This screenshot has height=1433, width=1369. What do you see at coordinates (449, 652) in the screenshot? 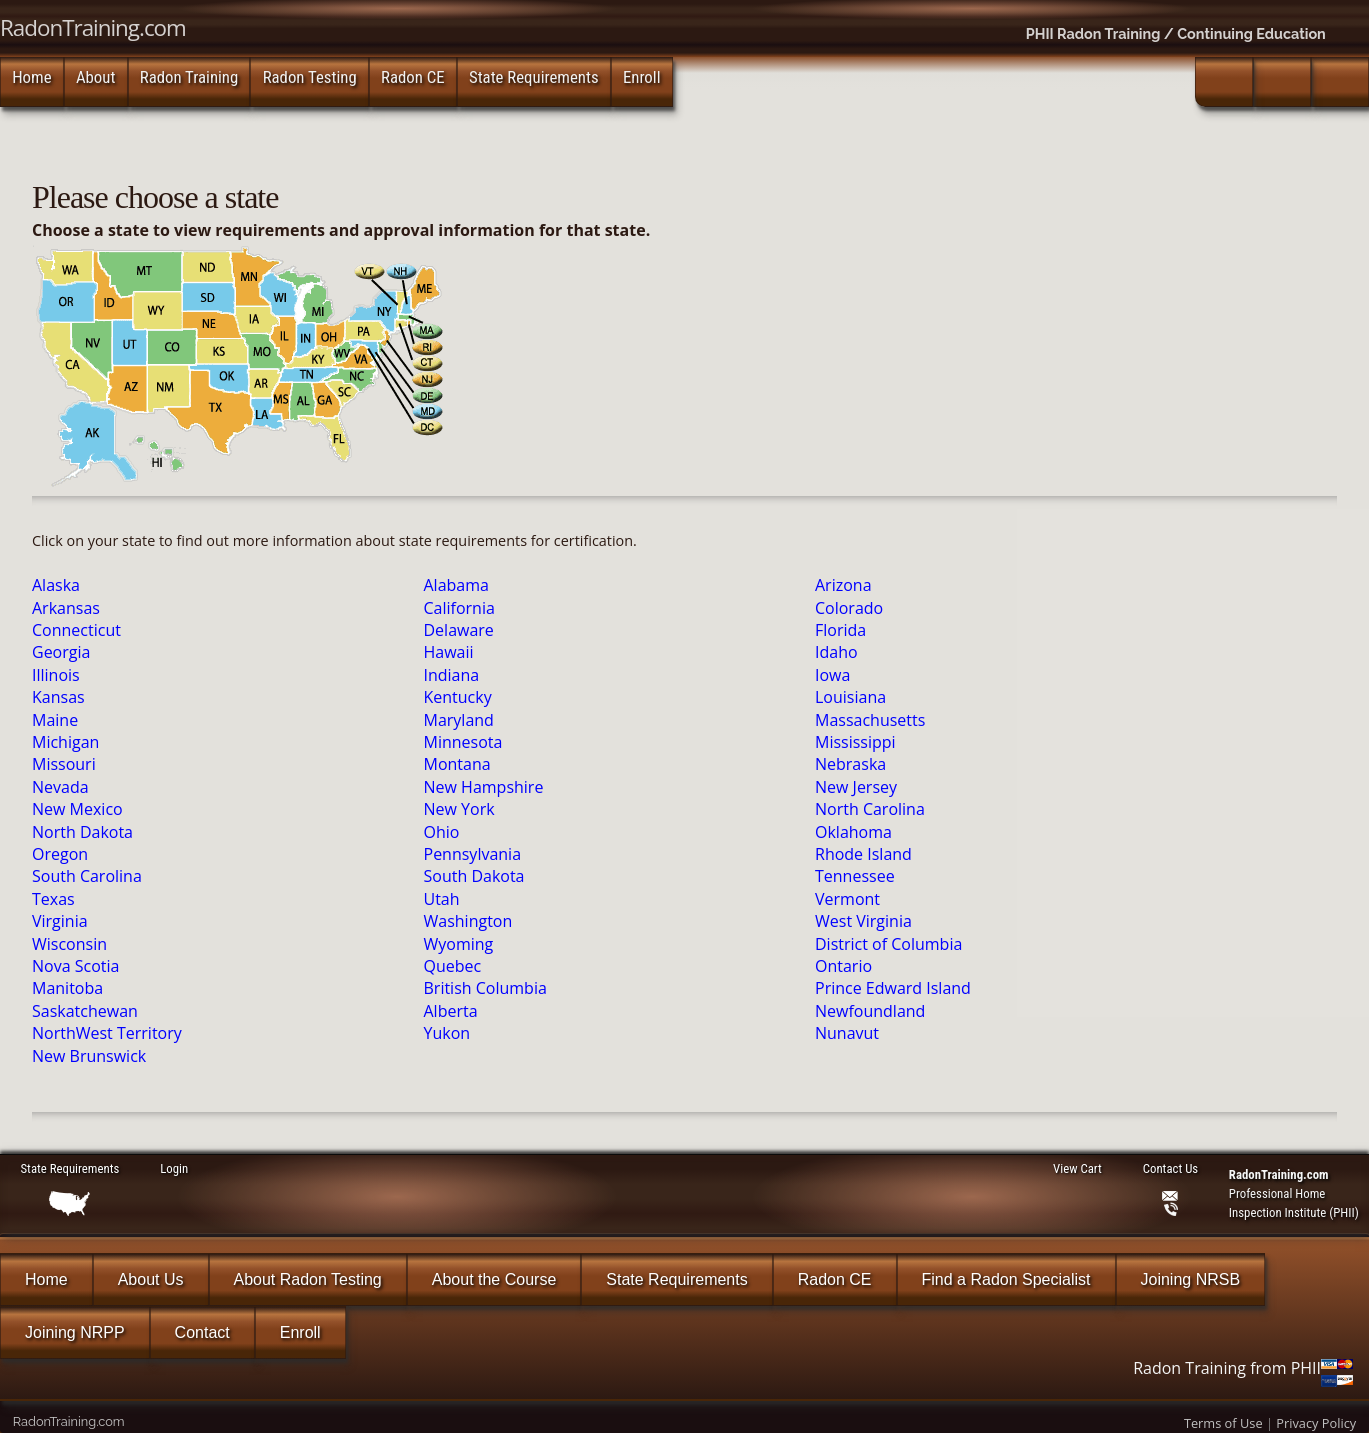
I see `Hawaii` at bounding box center [449, 652].